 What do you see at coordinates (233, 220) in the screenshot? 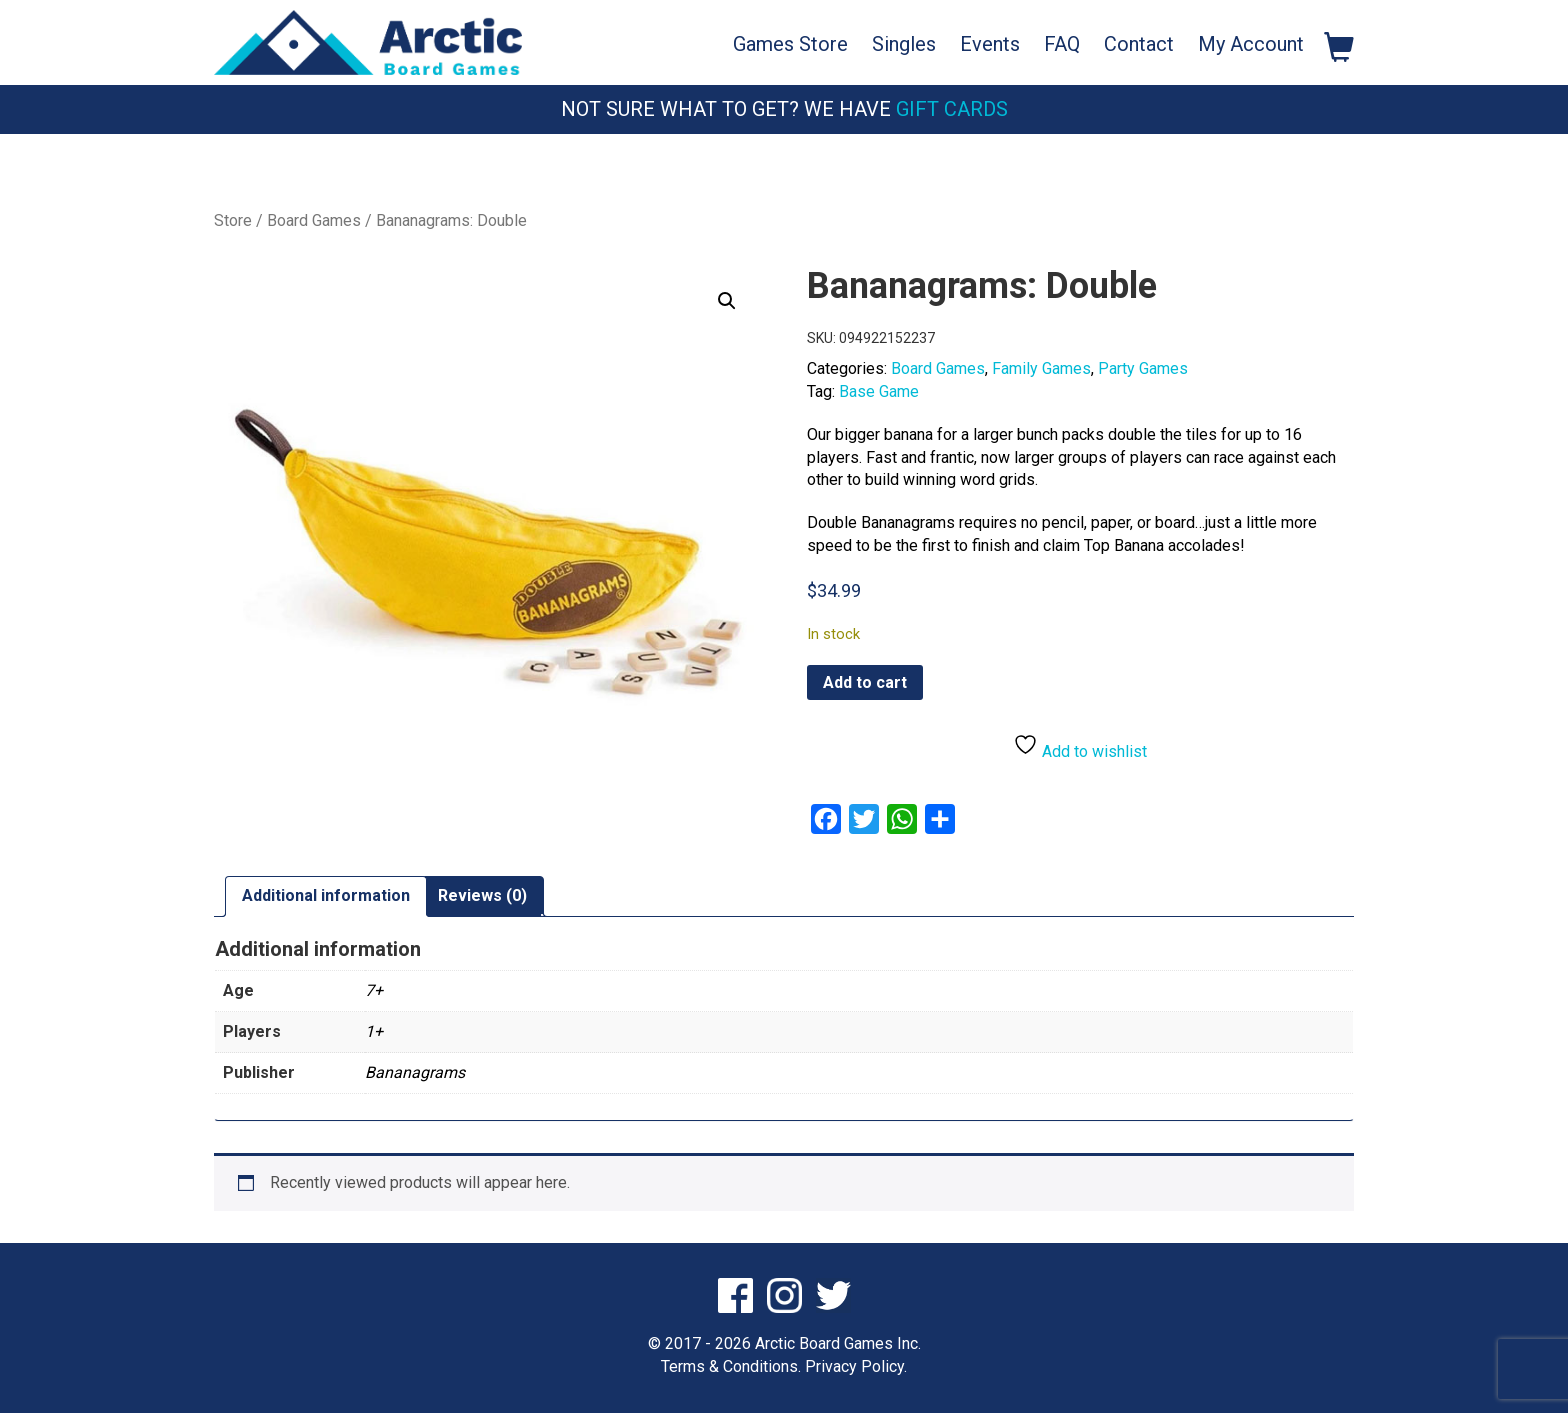
I see `Store` at bounding box center [233, 220].